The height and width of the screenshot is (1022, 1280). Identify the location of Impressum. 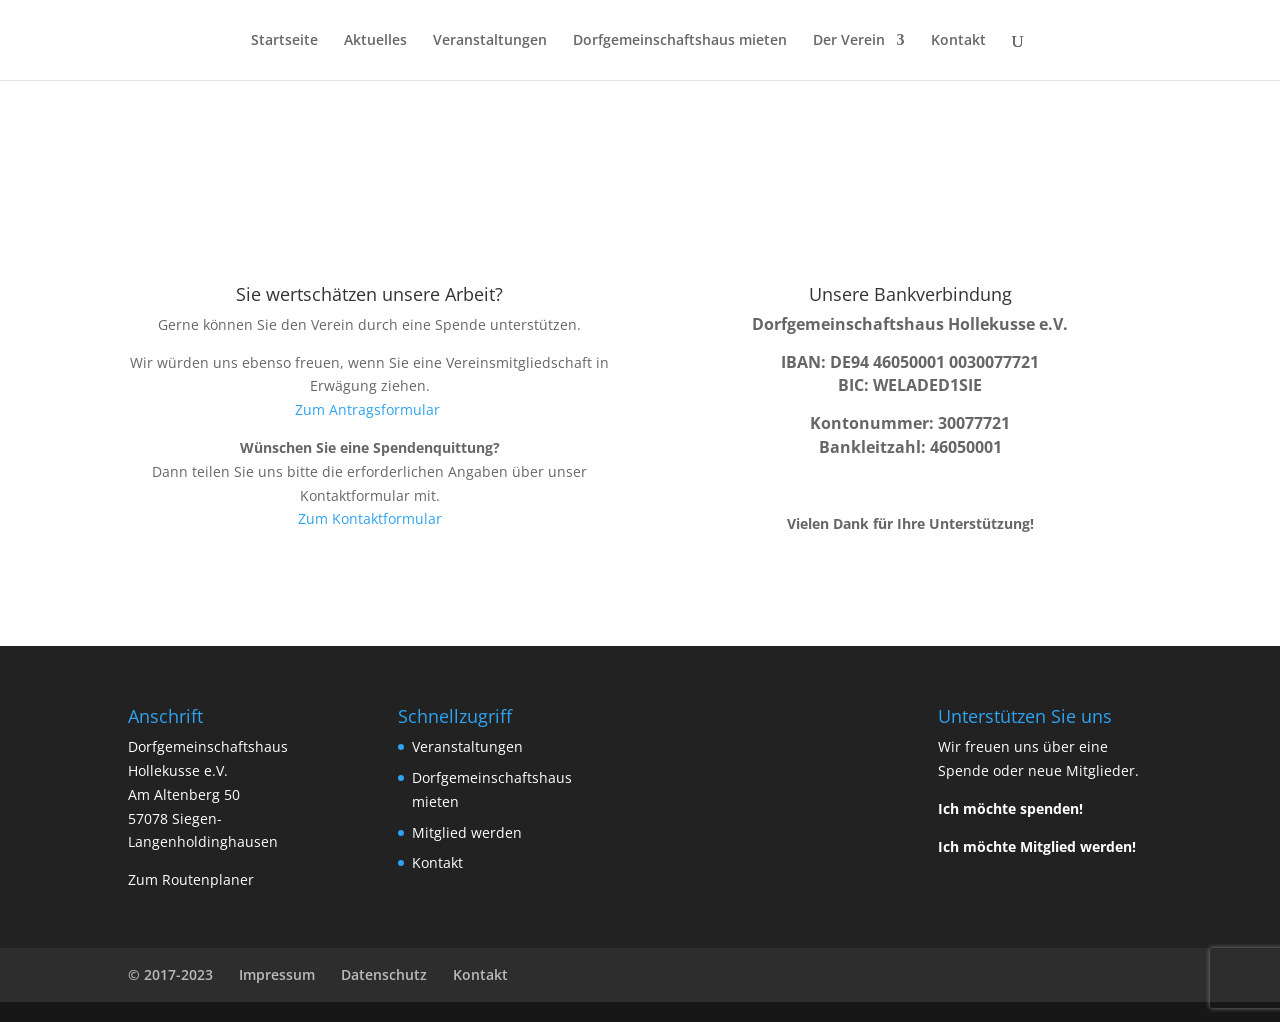
(277, 974).